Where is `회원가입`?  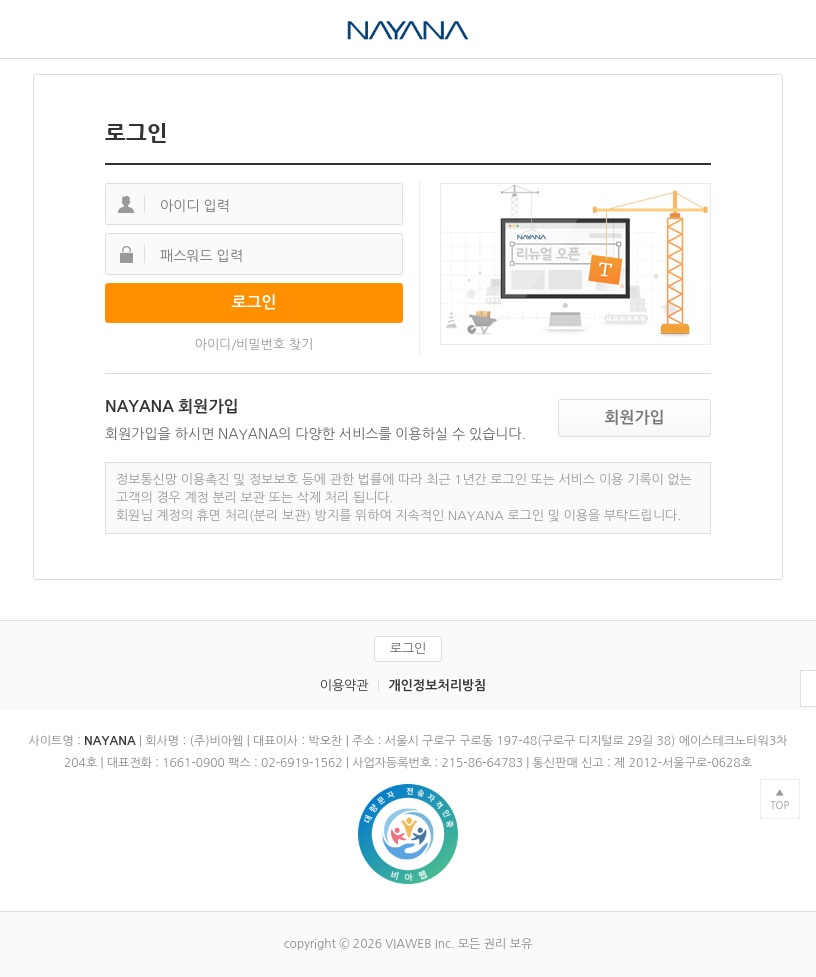
회원가입 is located at coordinates (634, 417).